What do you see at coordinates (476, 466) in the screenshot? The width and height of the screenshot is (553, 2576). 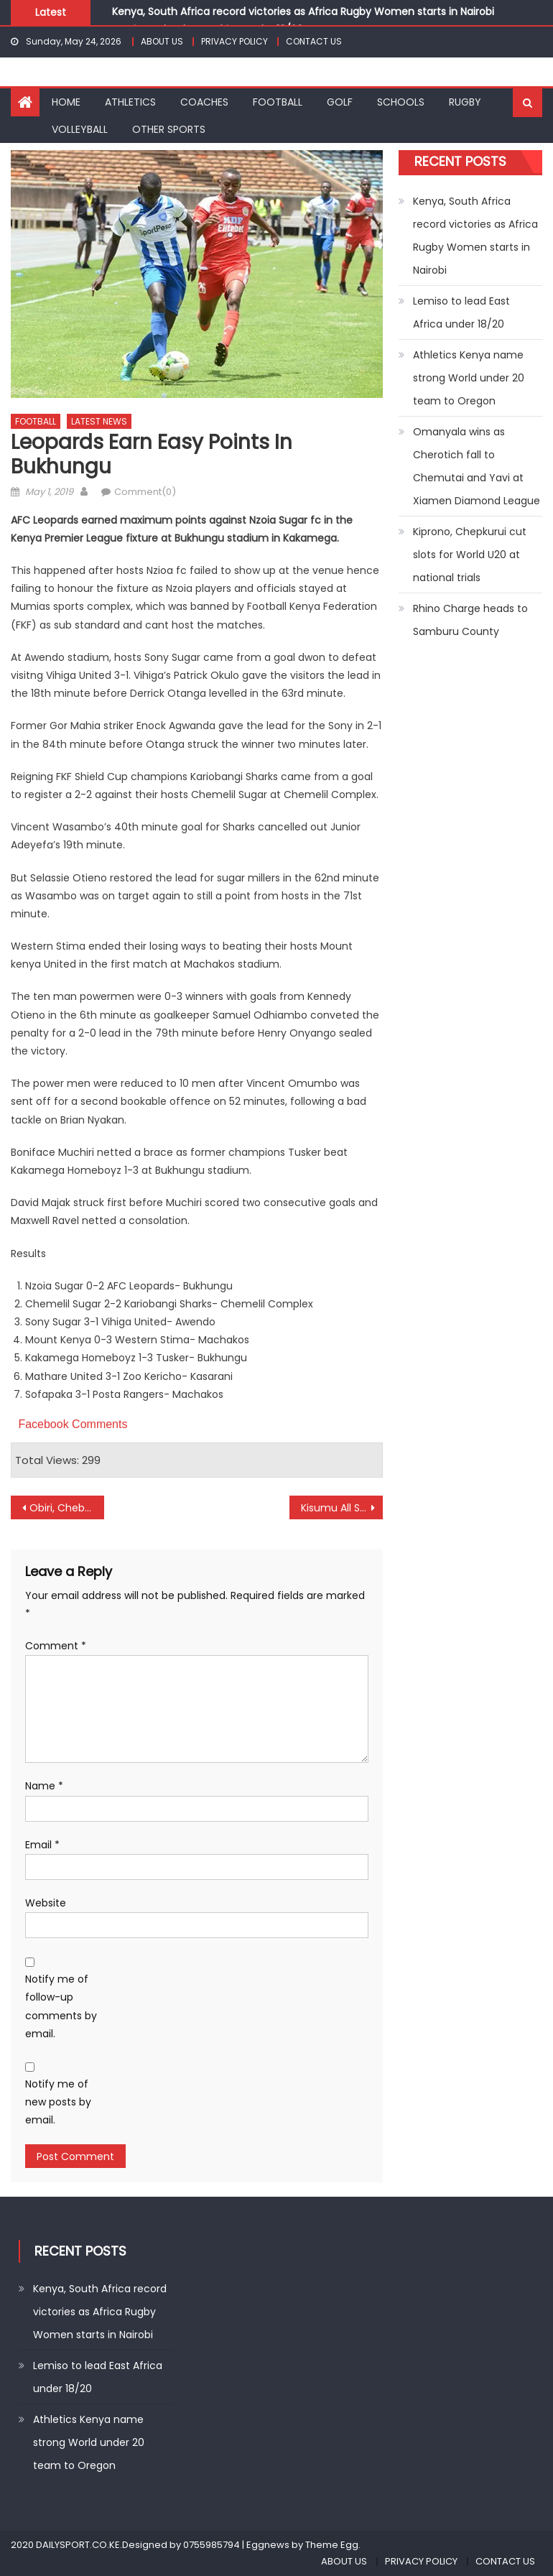 I see `Omanyala wins as Cherotich fall to Chemutai and Yavi at Xiamen Diamond League` at bounding box center [476, 466].